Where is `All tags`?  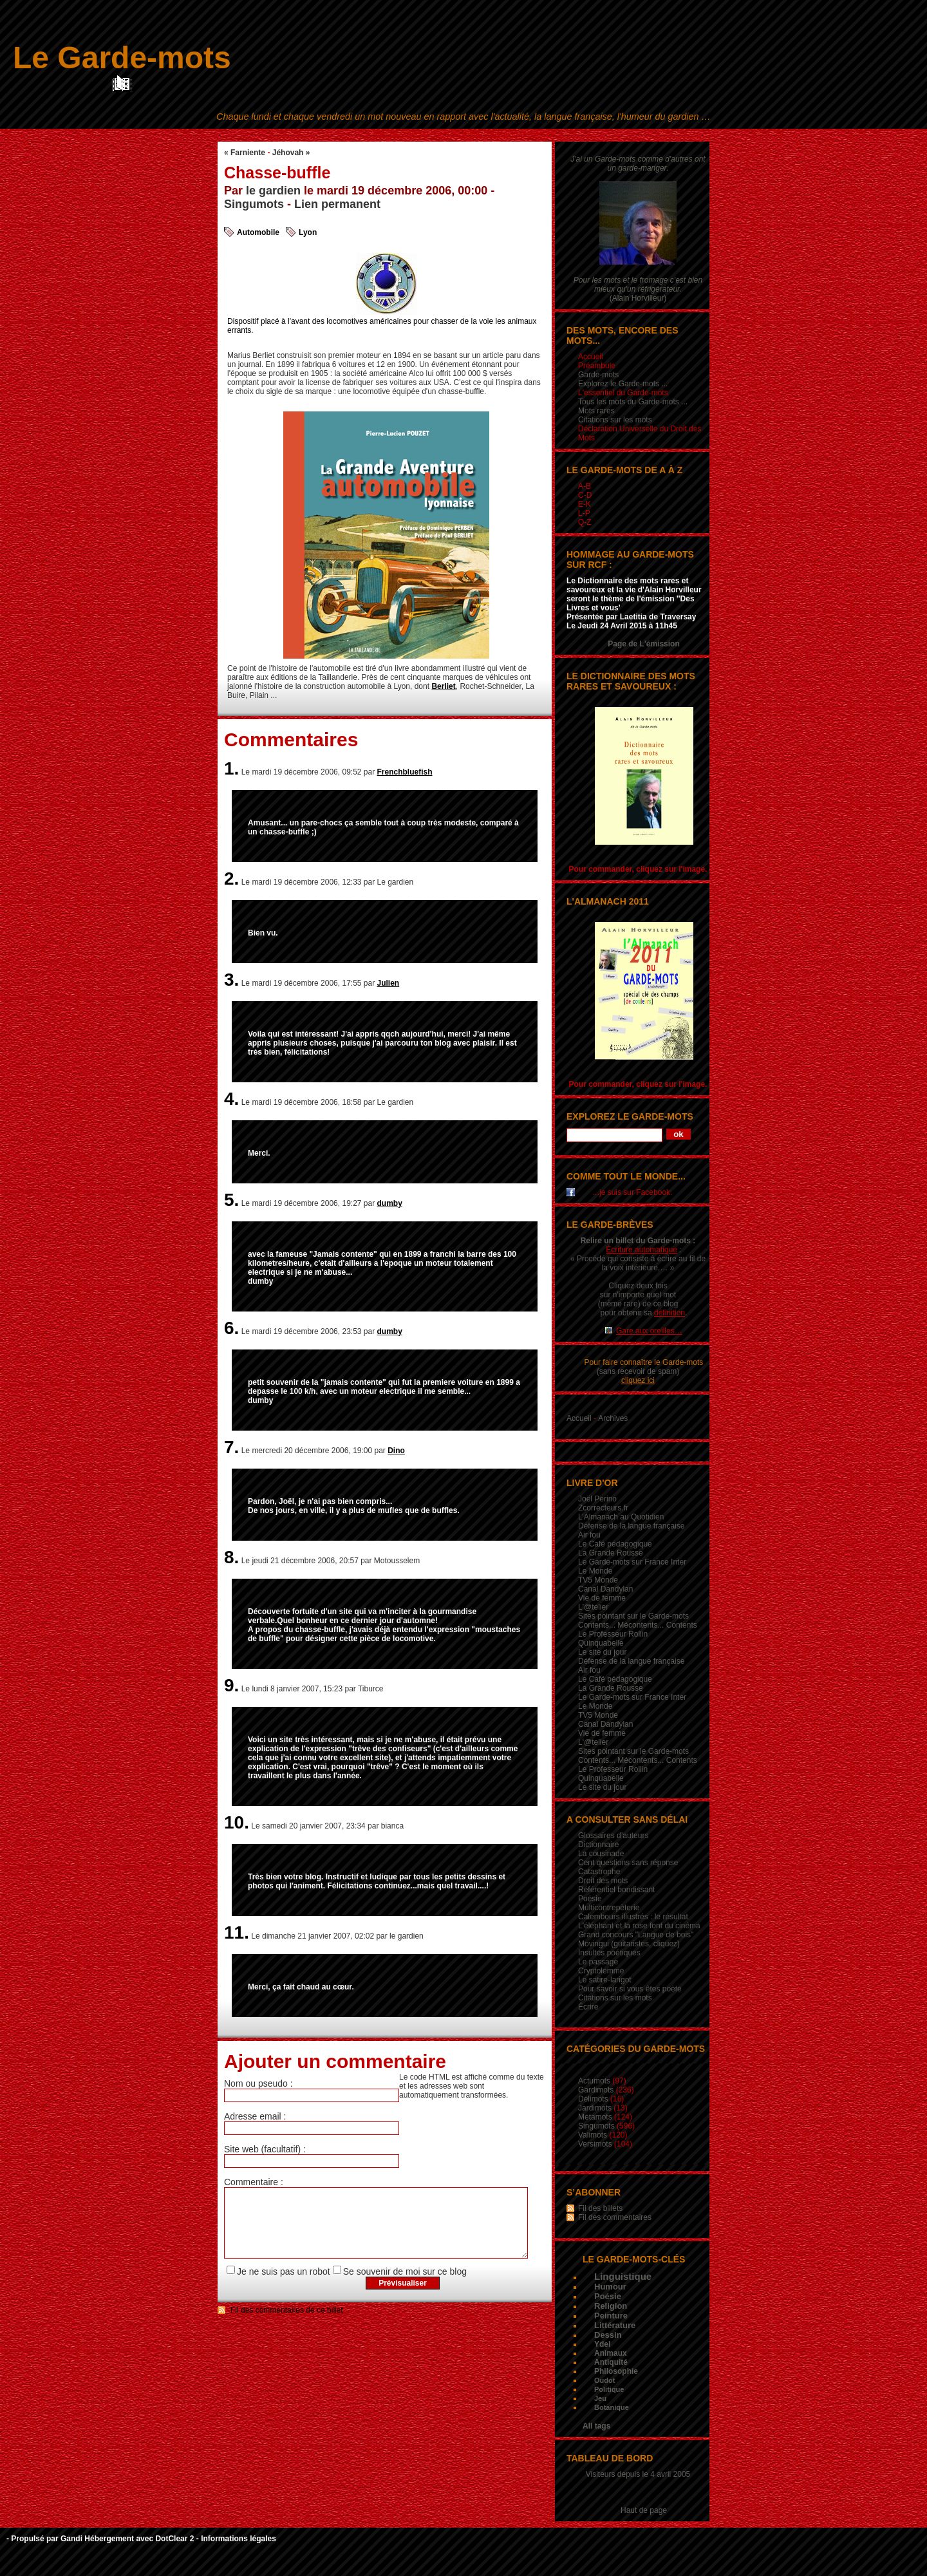 All tags is located at coordinates (596, 2425).